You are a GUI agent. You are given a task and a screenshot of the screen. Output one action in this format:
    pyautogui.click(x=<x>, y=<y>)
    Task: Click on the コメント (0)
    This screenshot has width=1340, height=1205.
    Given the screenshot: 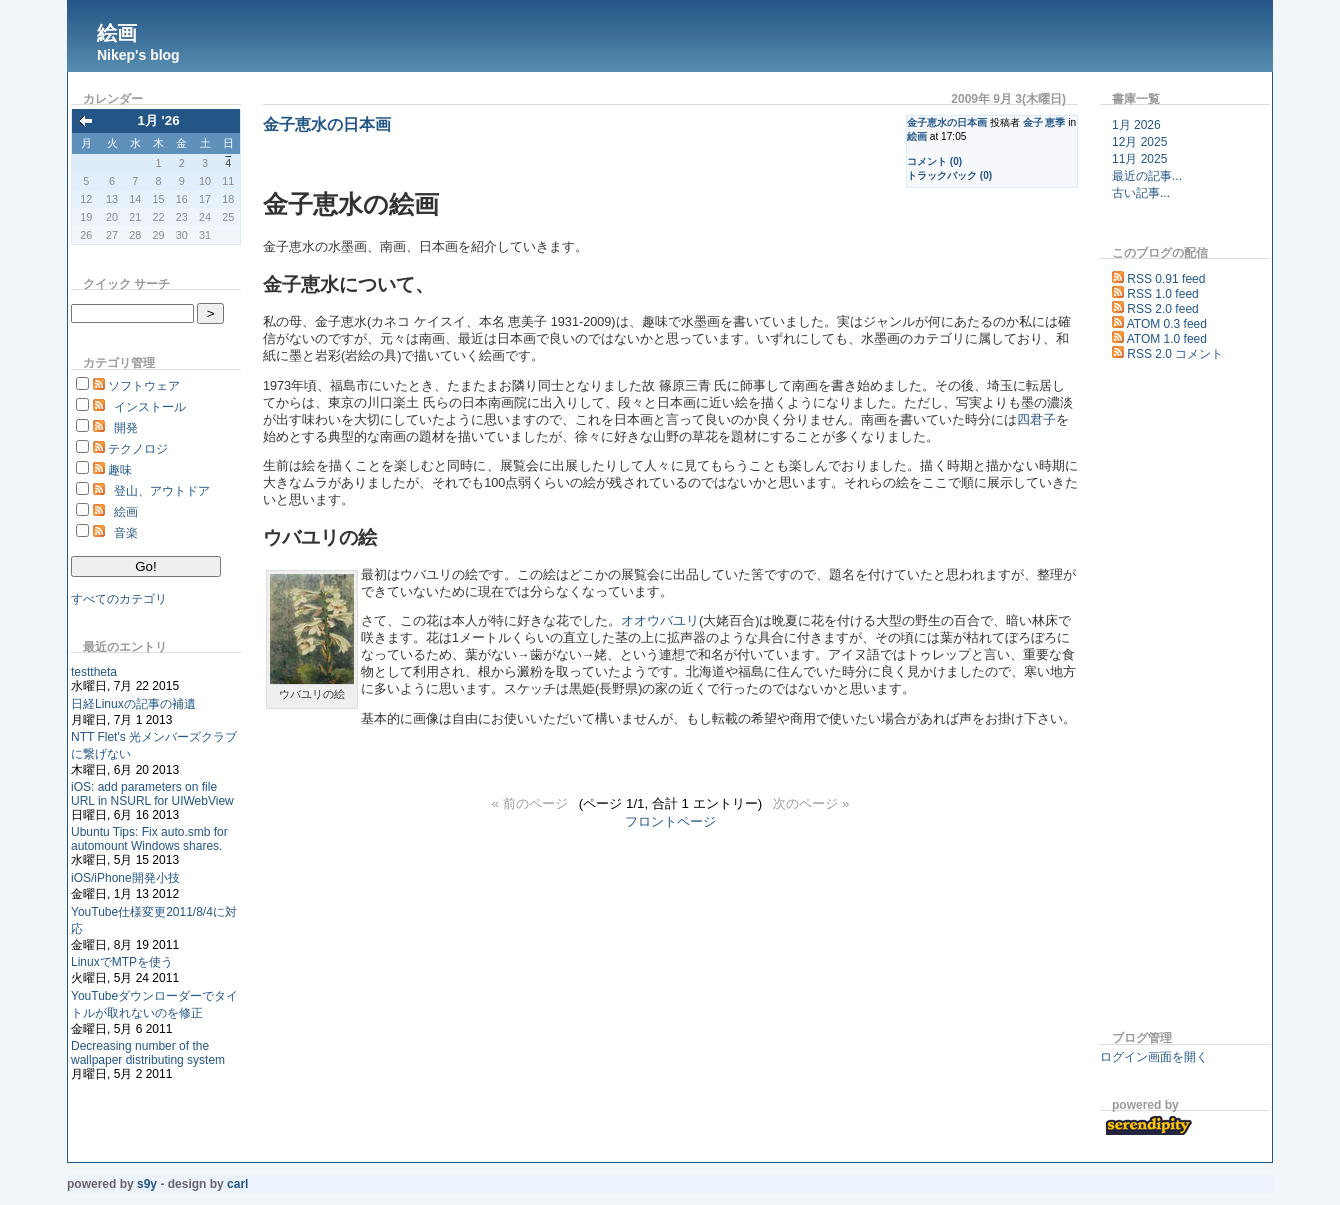 What is the action you would take?
    pyautogui.click(x=934, y=161)
    